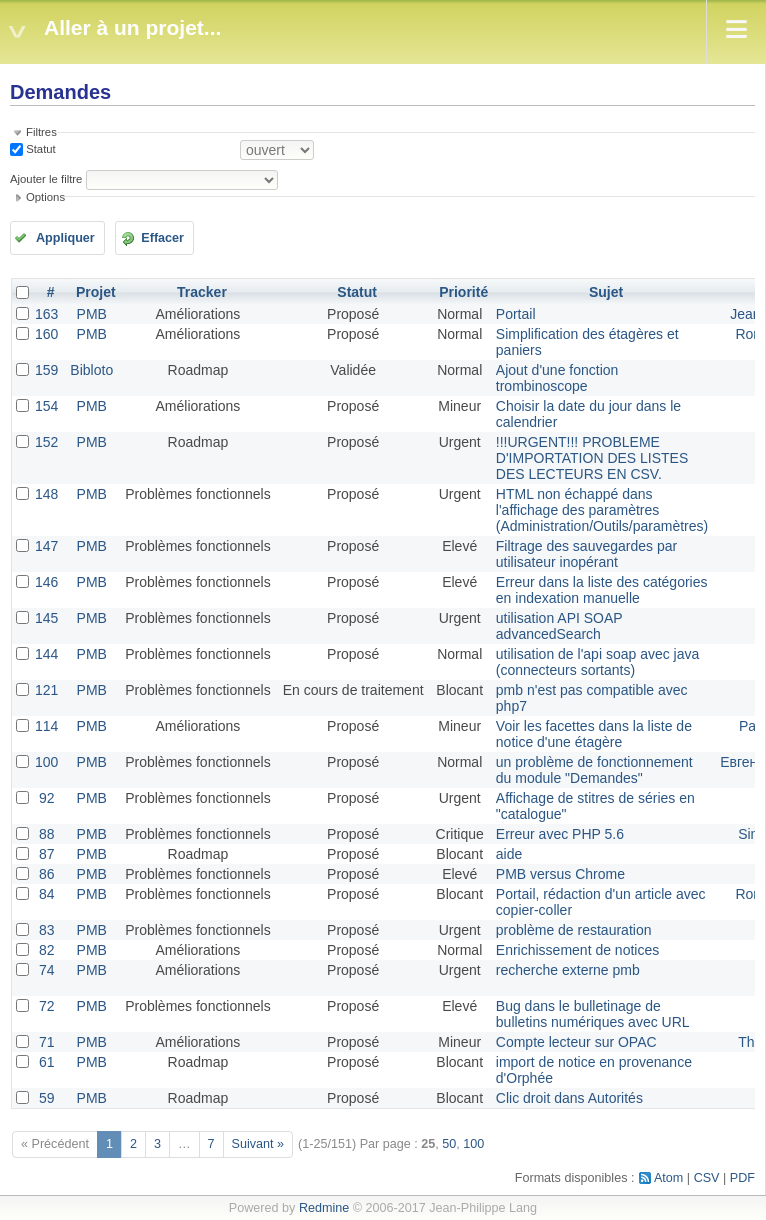 The width and height of the screenshot is (766, 1220). I want to click on Projet, so click(96, 292).